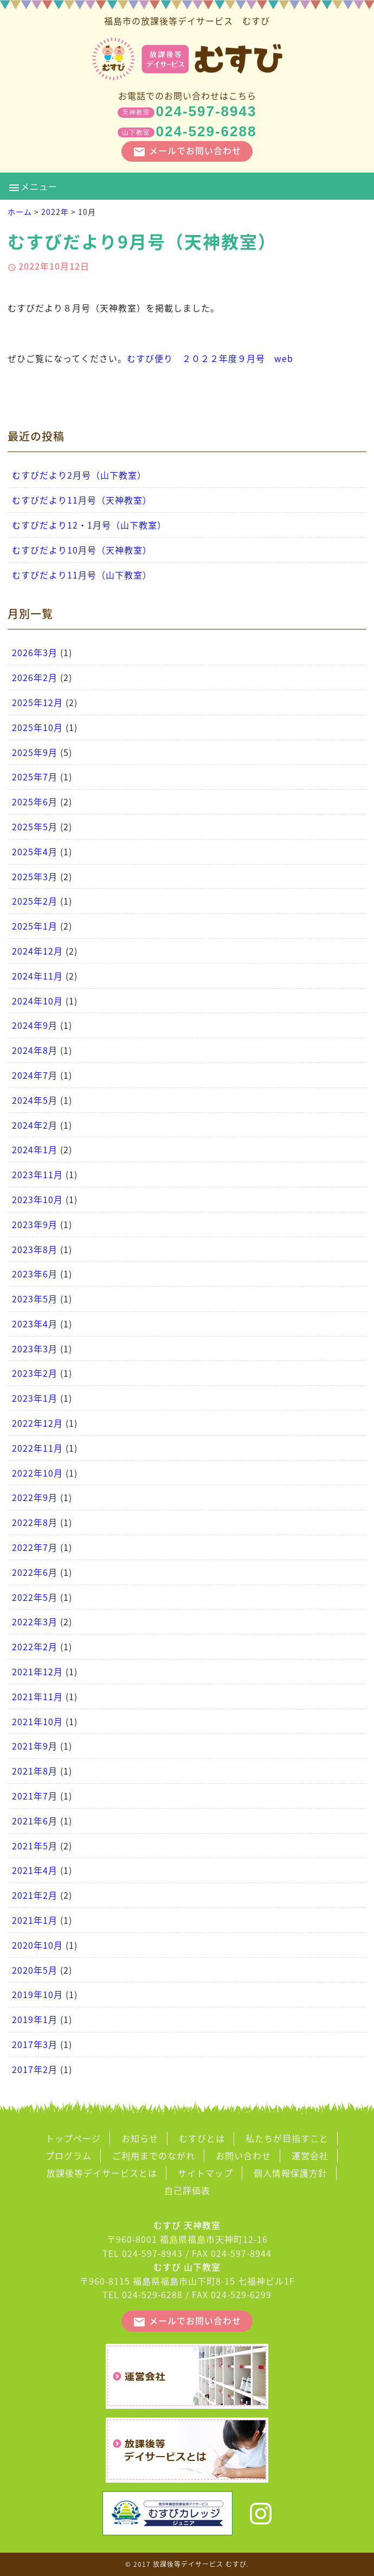 This screenshot has height=2576, width=374. I want to click on 2025年2月, so click(34, 900).